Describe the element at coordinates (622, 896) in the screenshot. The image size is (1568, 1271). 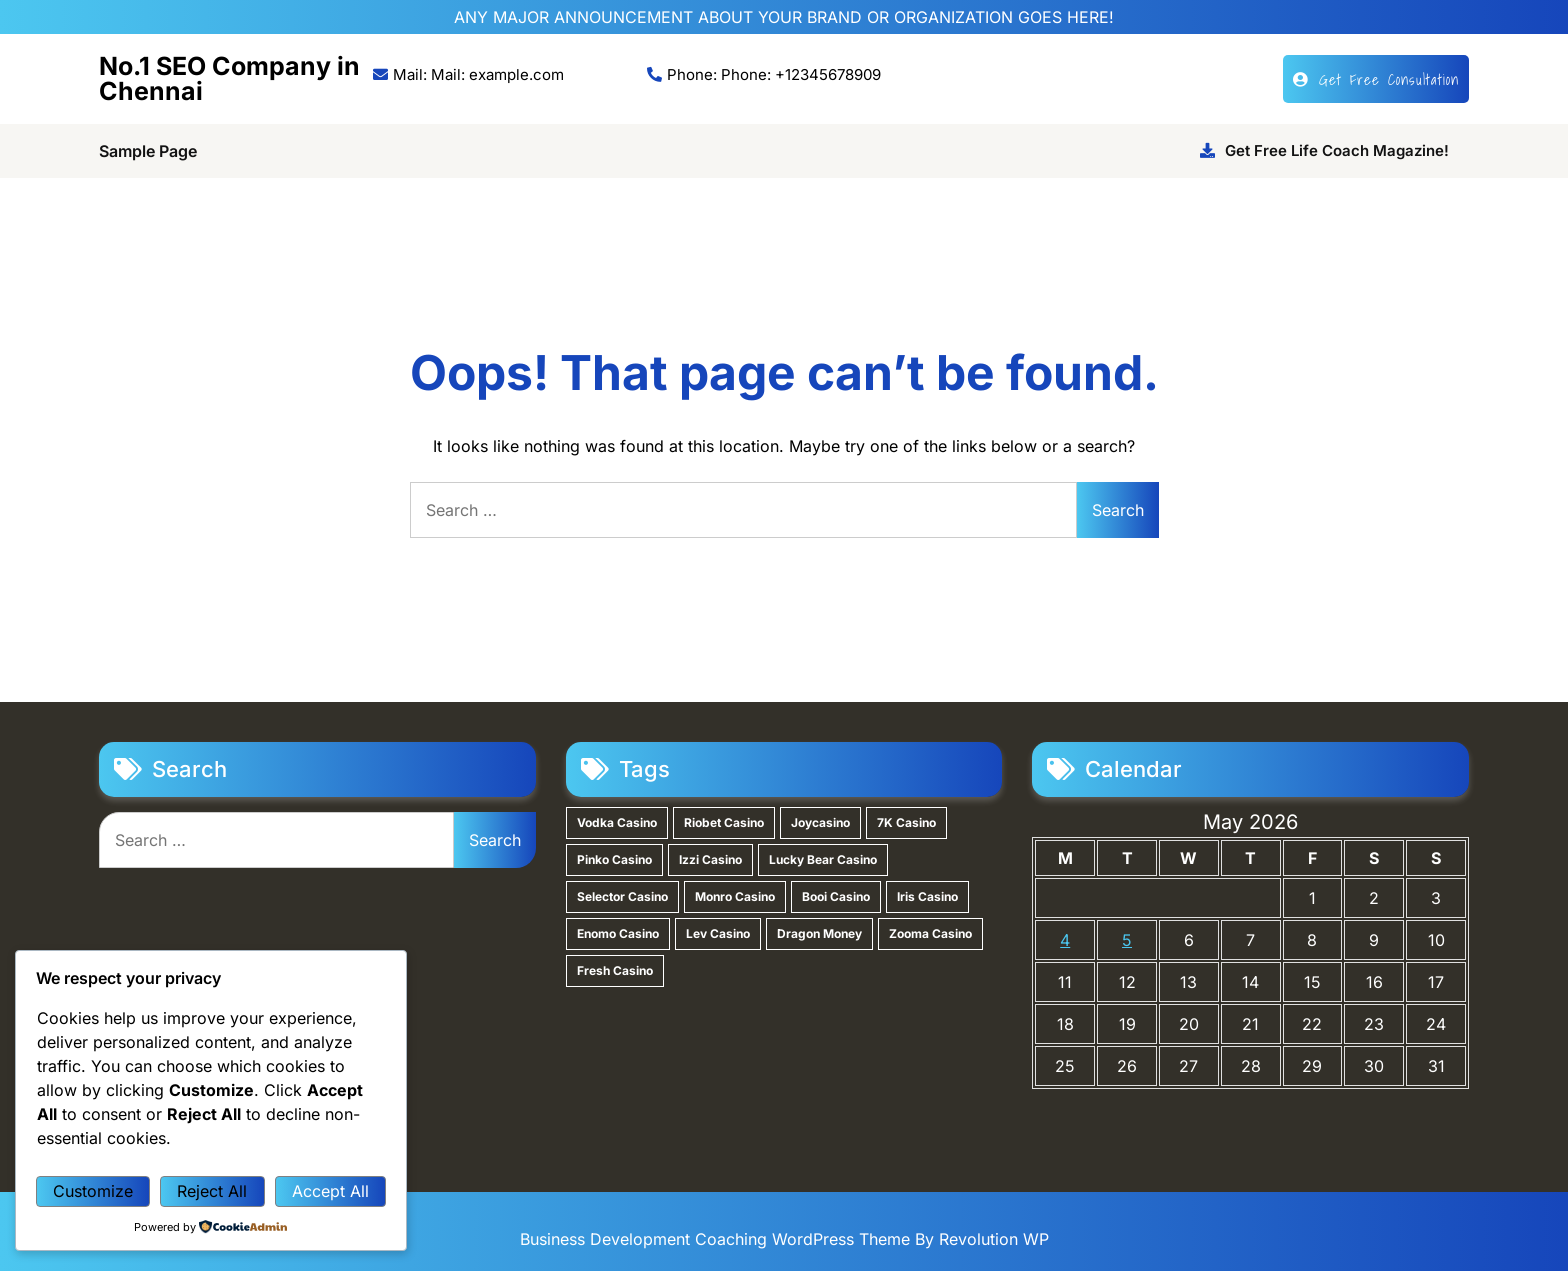
I see `Selector Casino [Selector Casino (1 item)]` at that location.